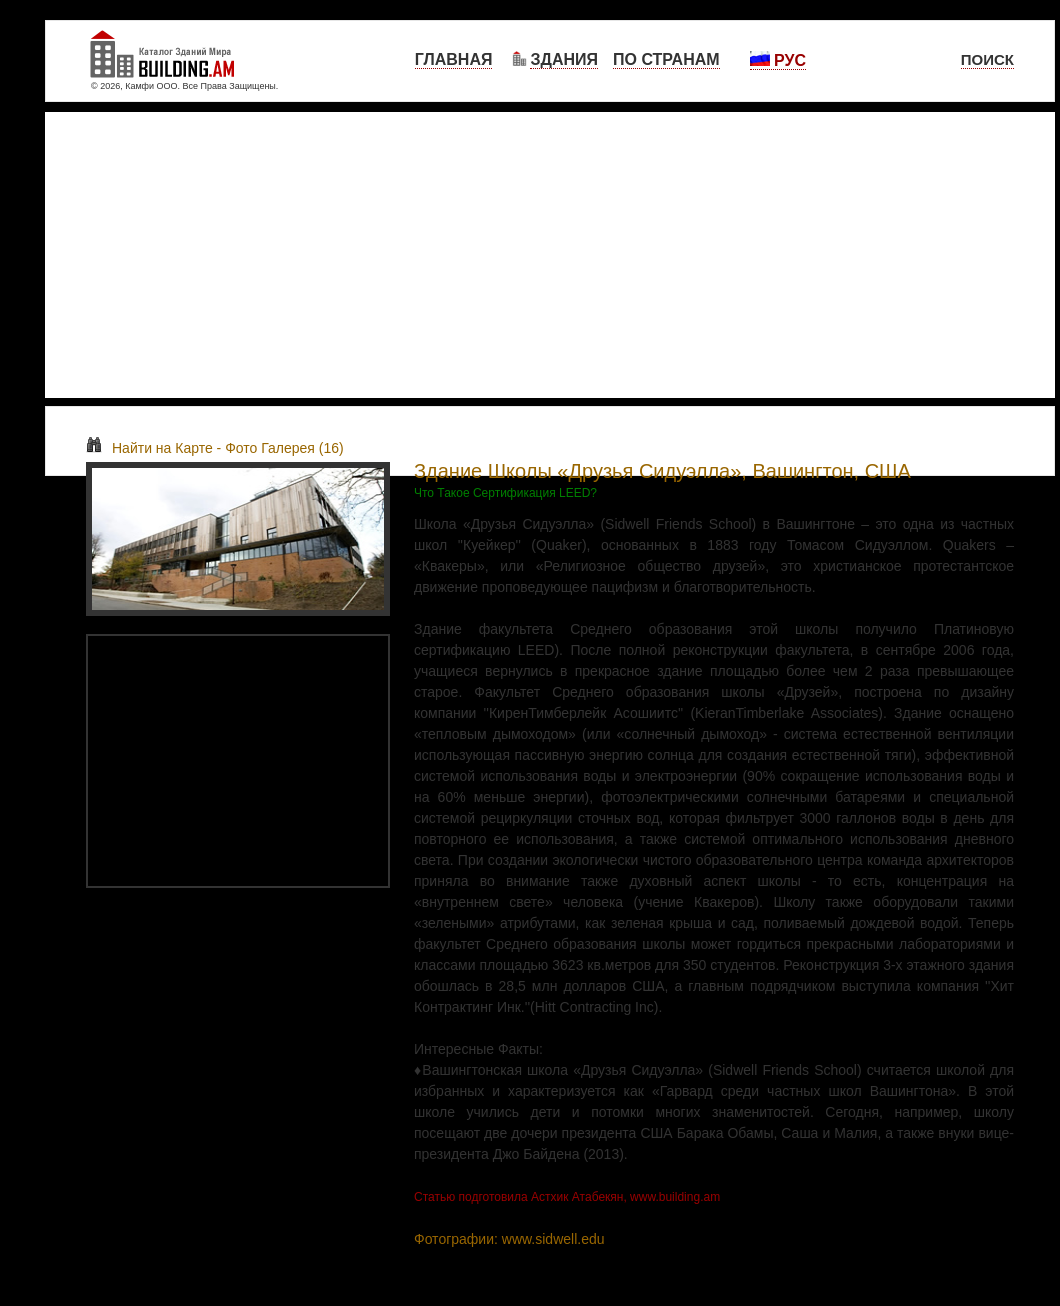 This screenshot has height=1306, width=1060. I want to click on Что Такое Сертификация LEED?, so click(505, 493).